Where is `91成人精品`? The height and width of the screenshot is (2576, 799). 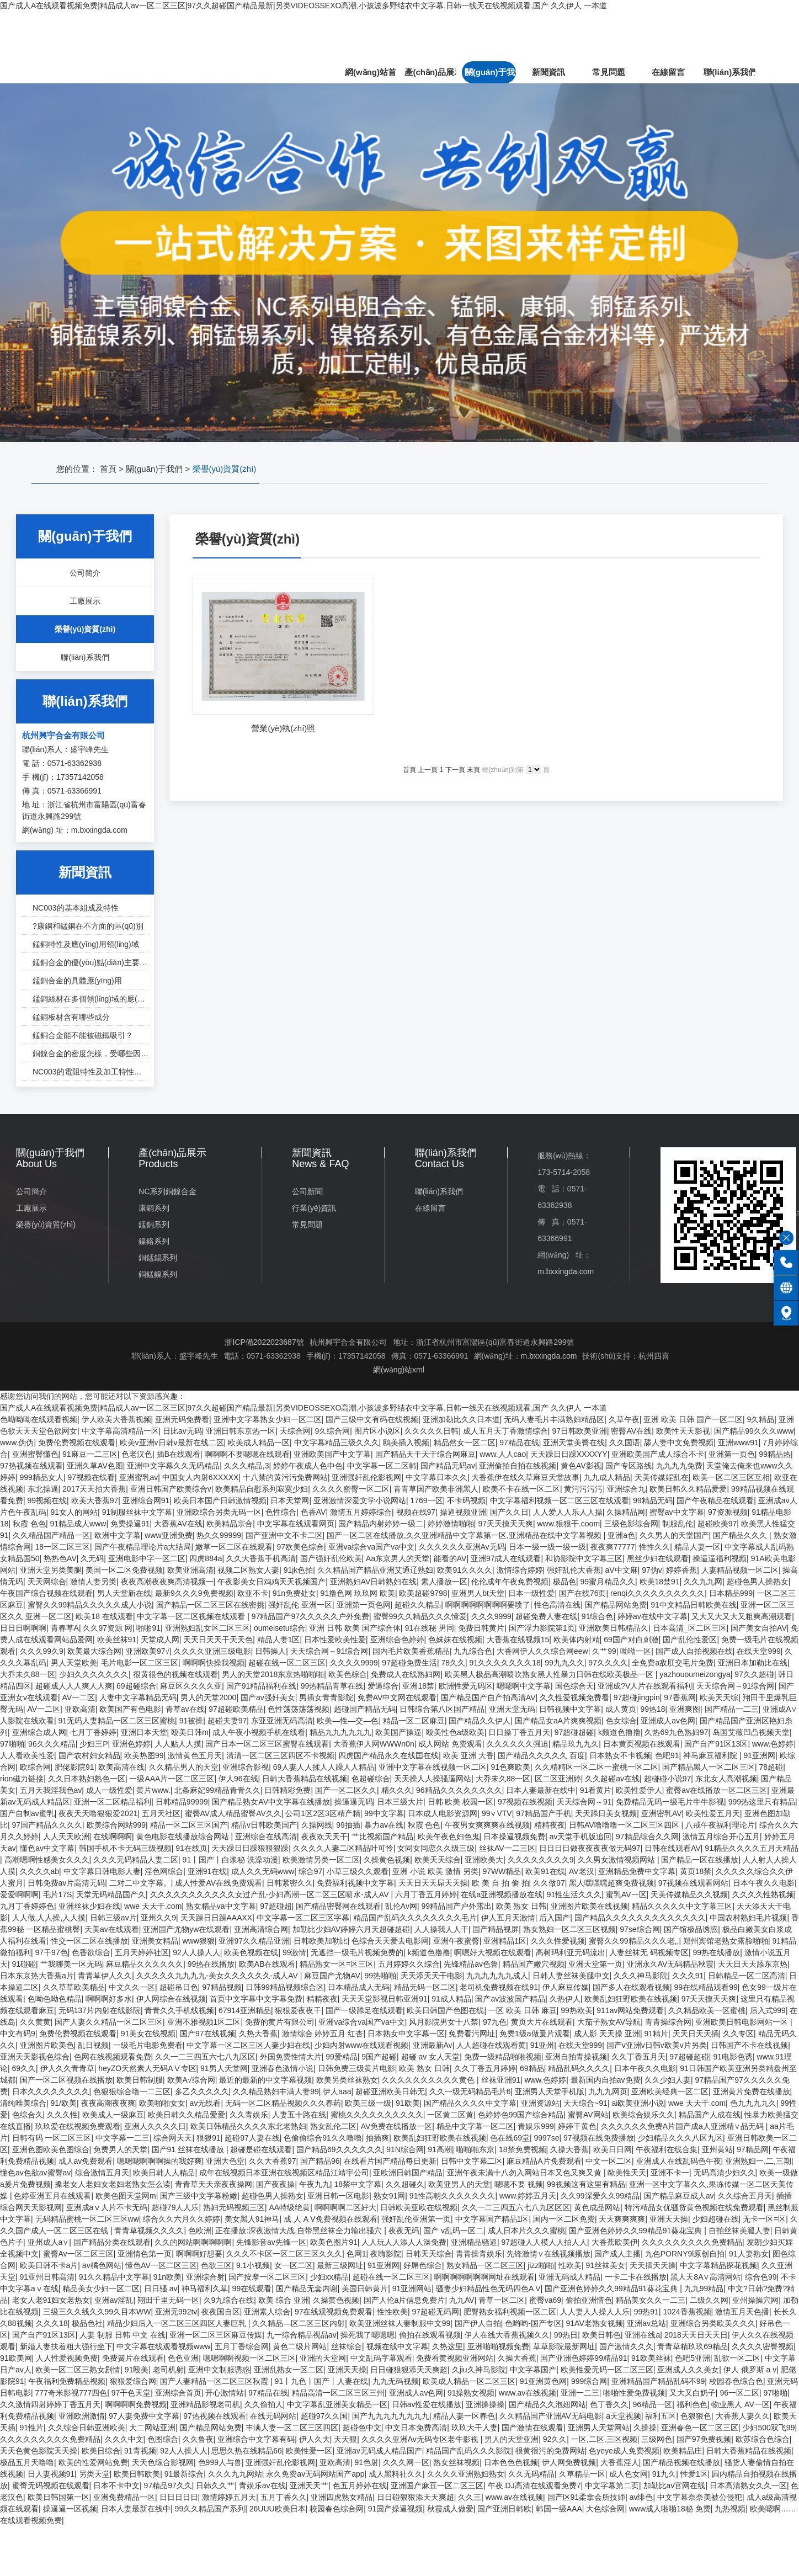 91成人精品 is located at coordinates (451, 1998).